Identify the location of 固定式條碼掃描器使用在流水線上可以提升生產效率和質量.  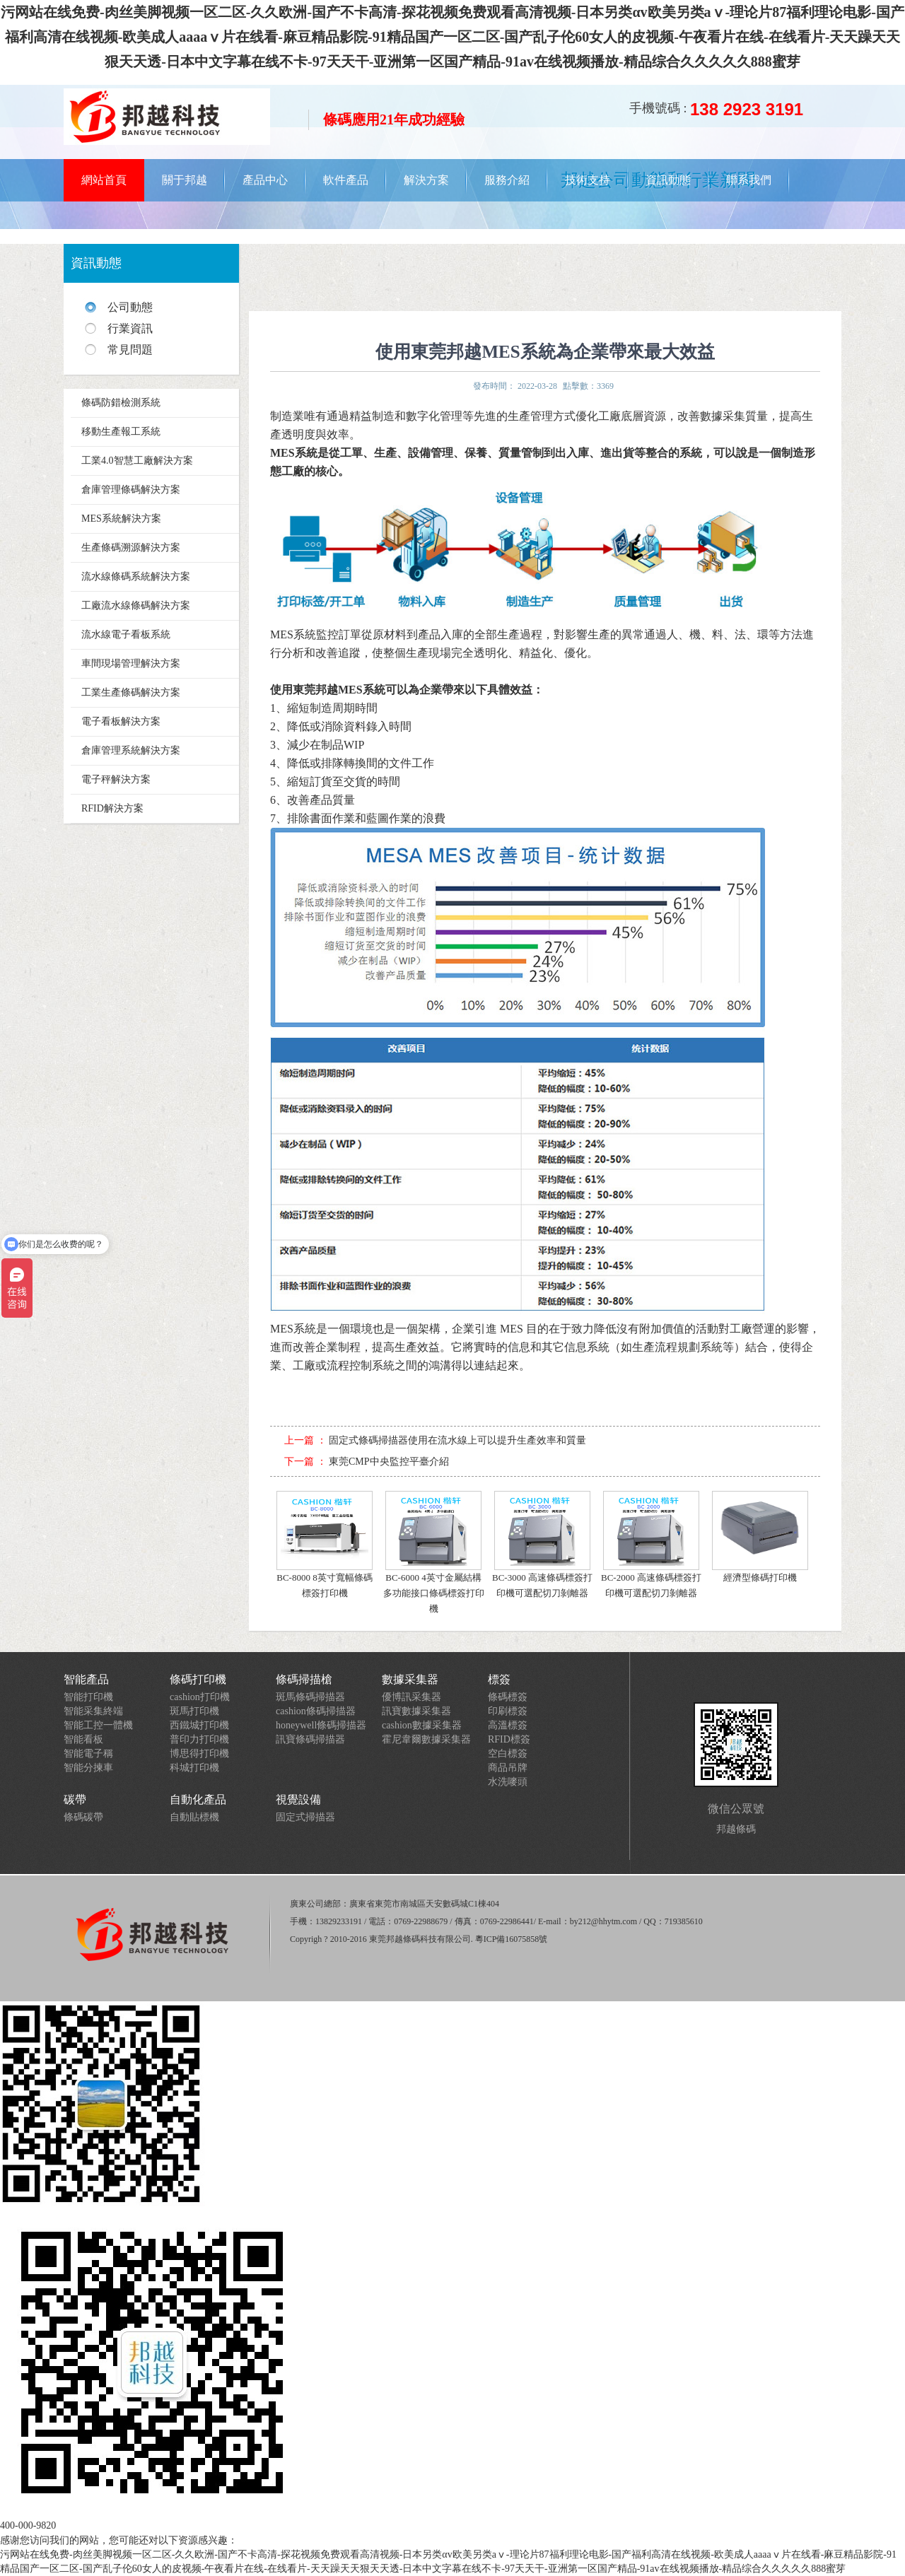
(457, 1440).